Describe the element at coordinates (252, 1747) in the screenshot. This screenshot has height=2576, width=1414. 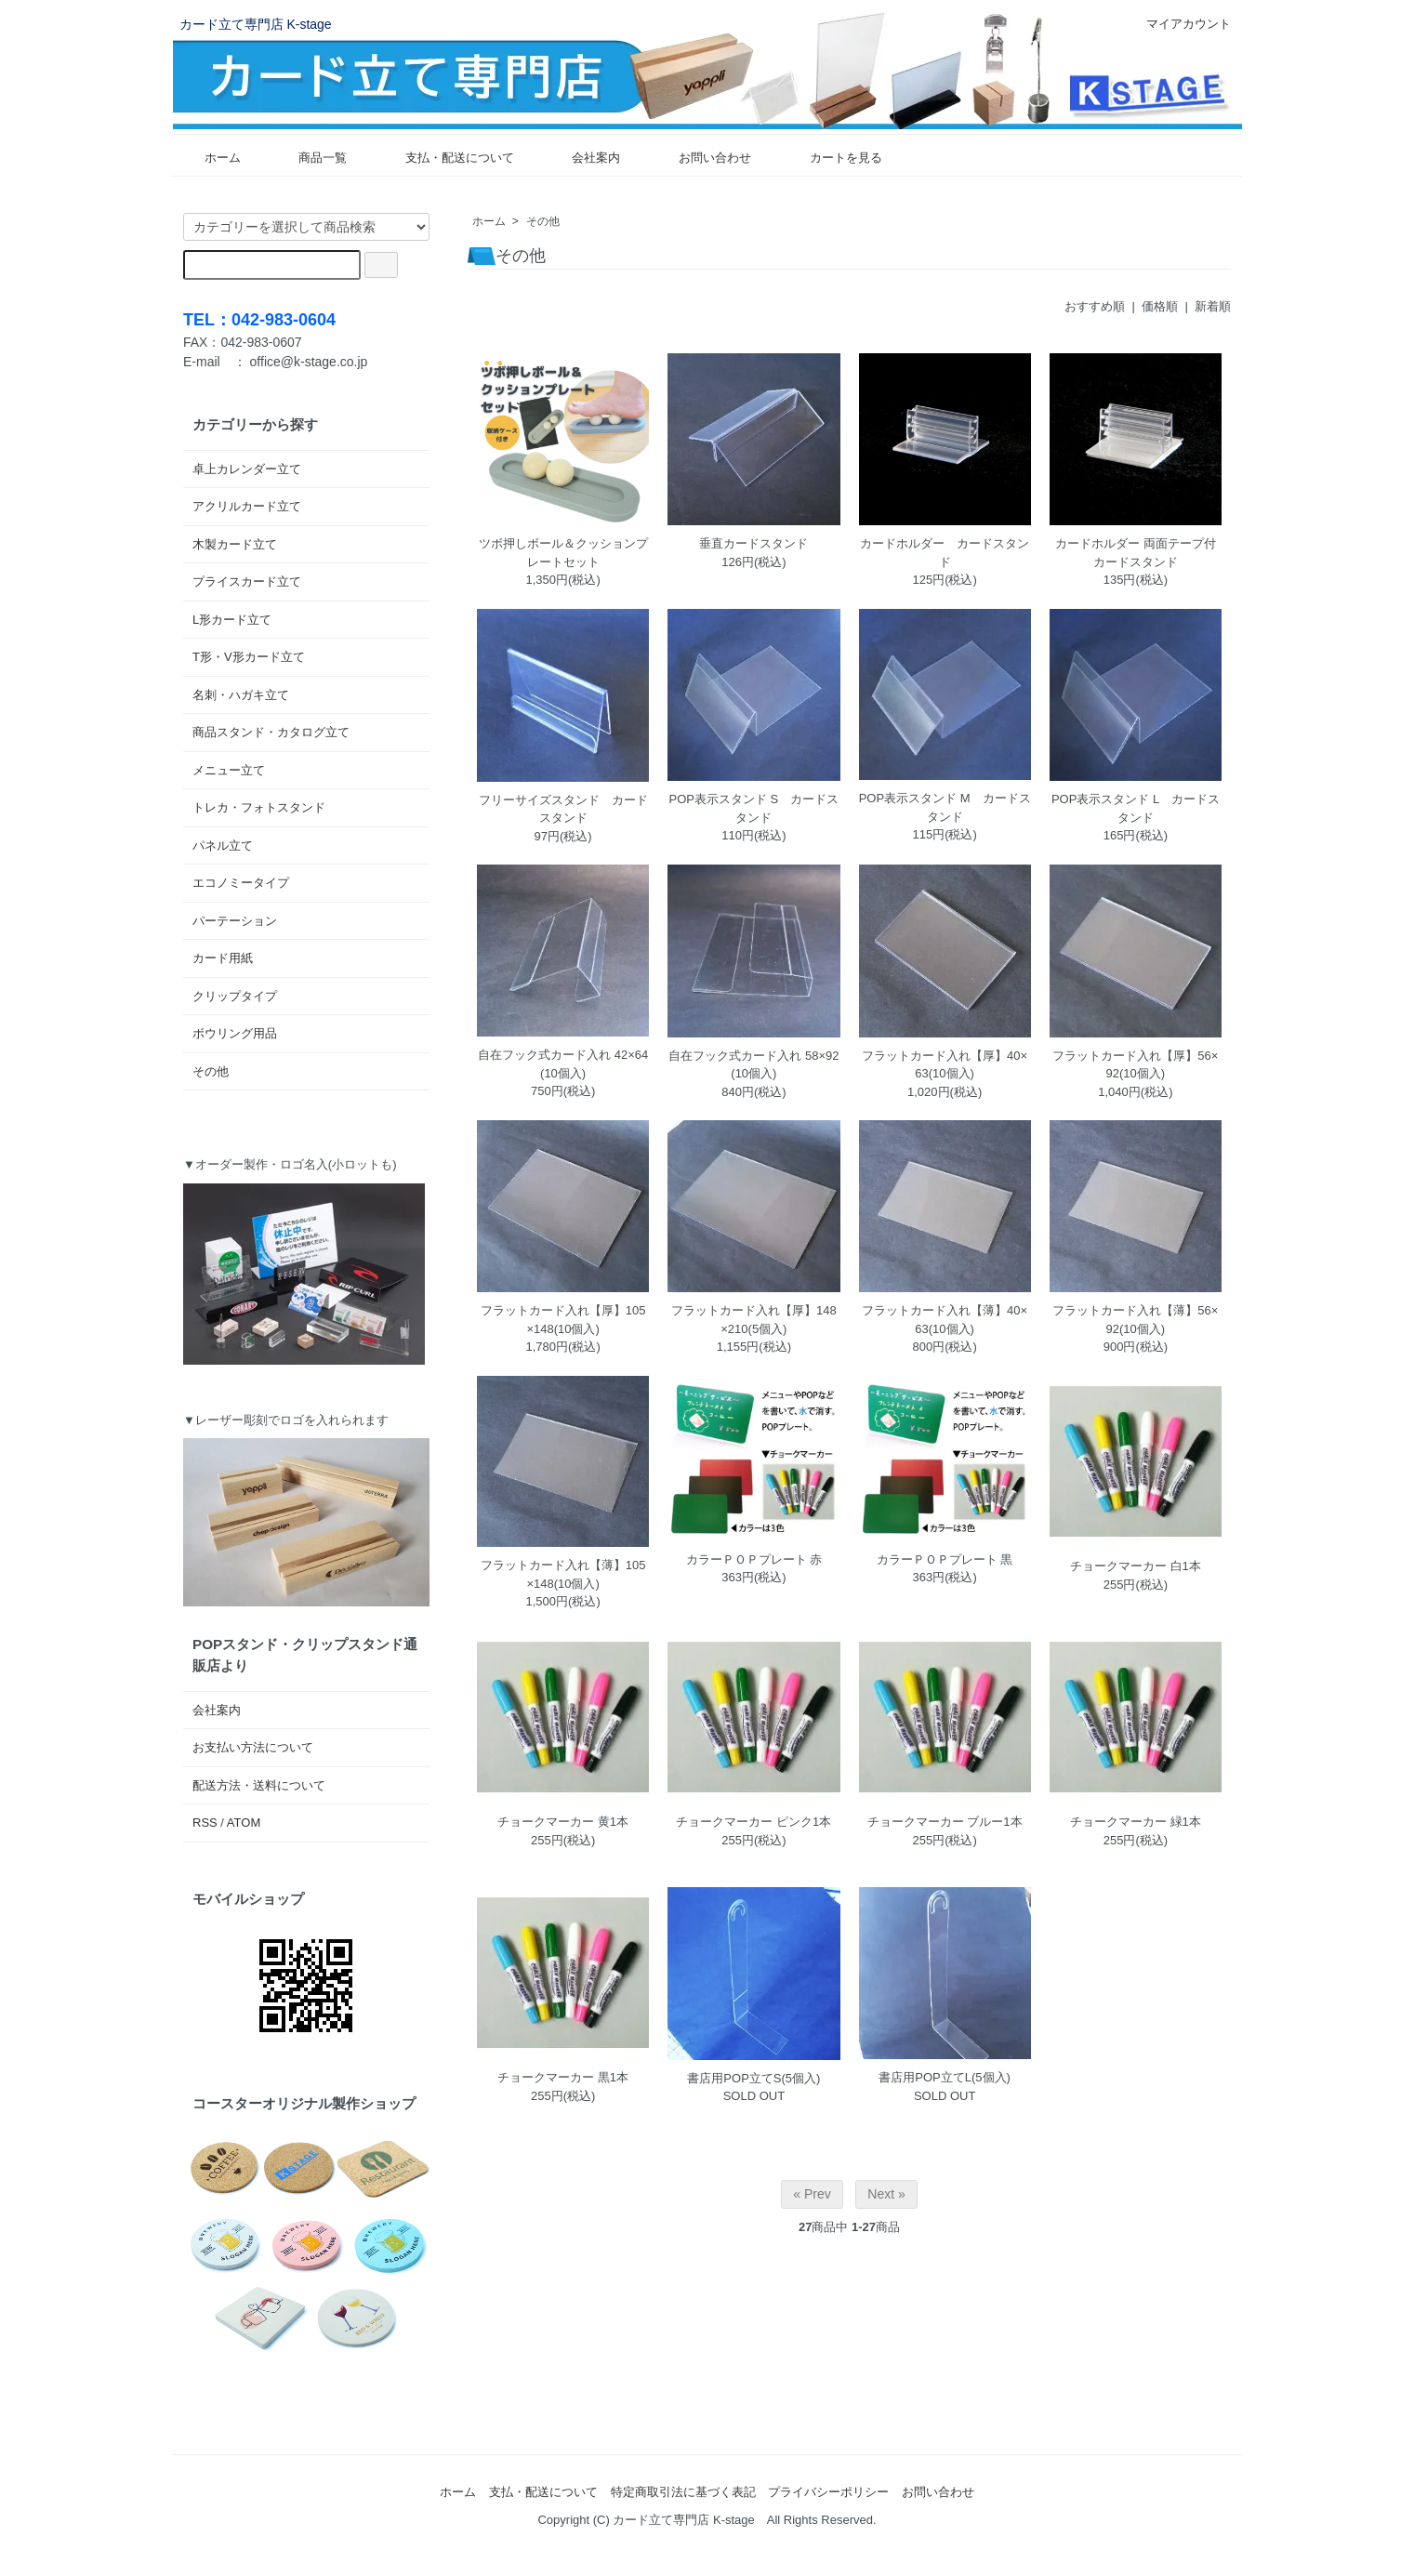
I see `お支払い方法について` at that location.